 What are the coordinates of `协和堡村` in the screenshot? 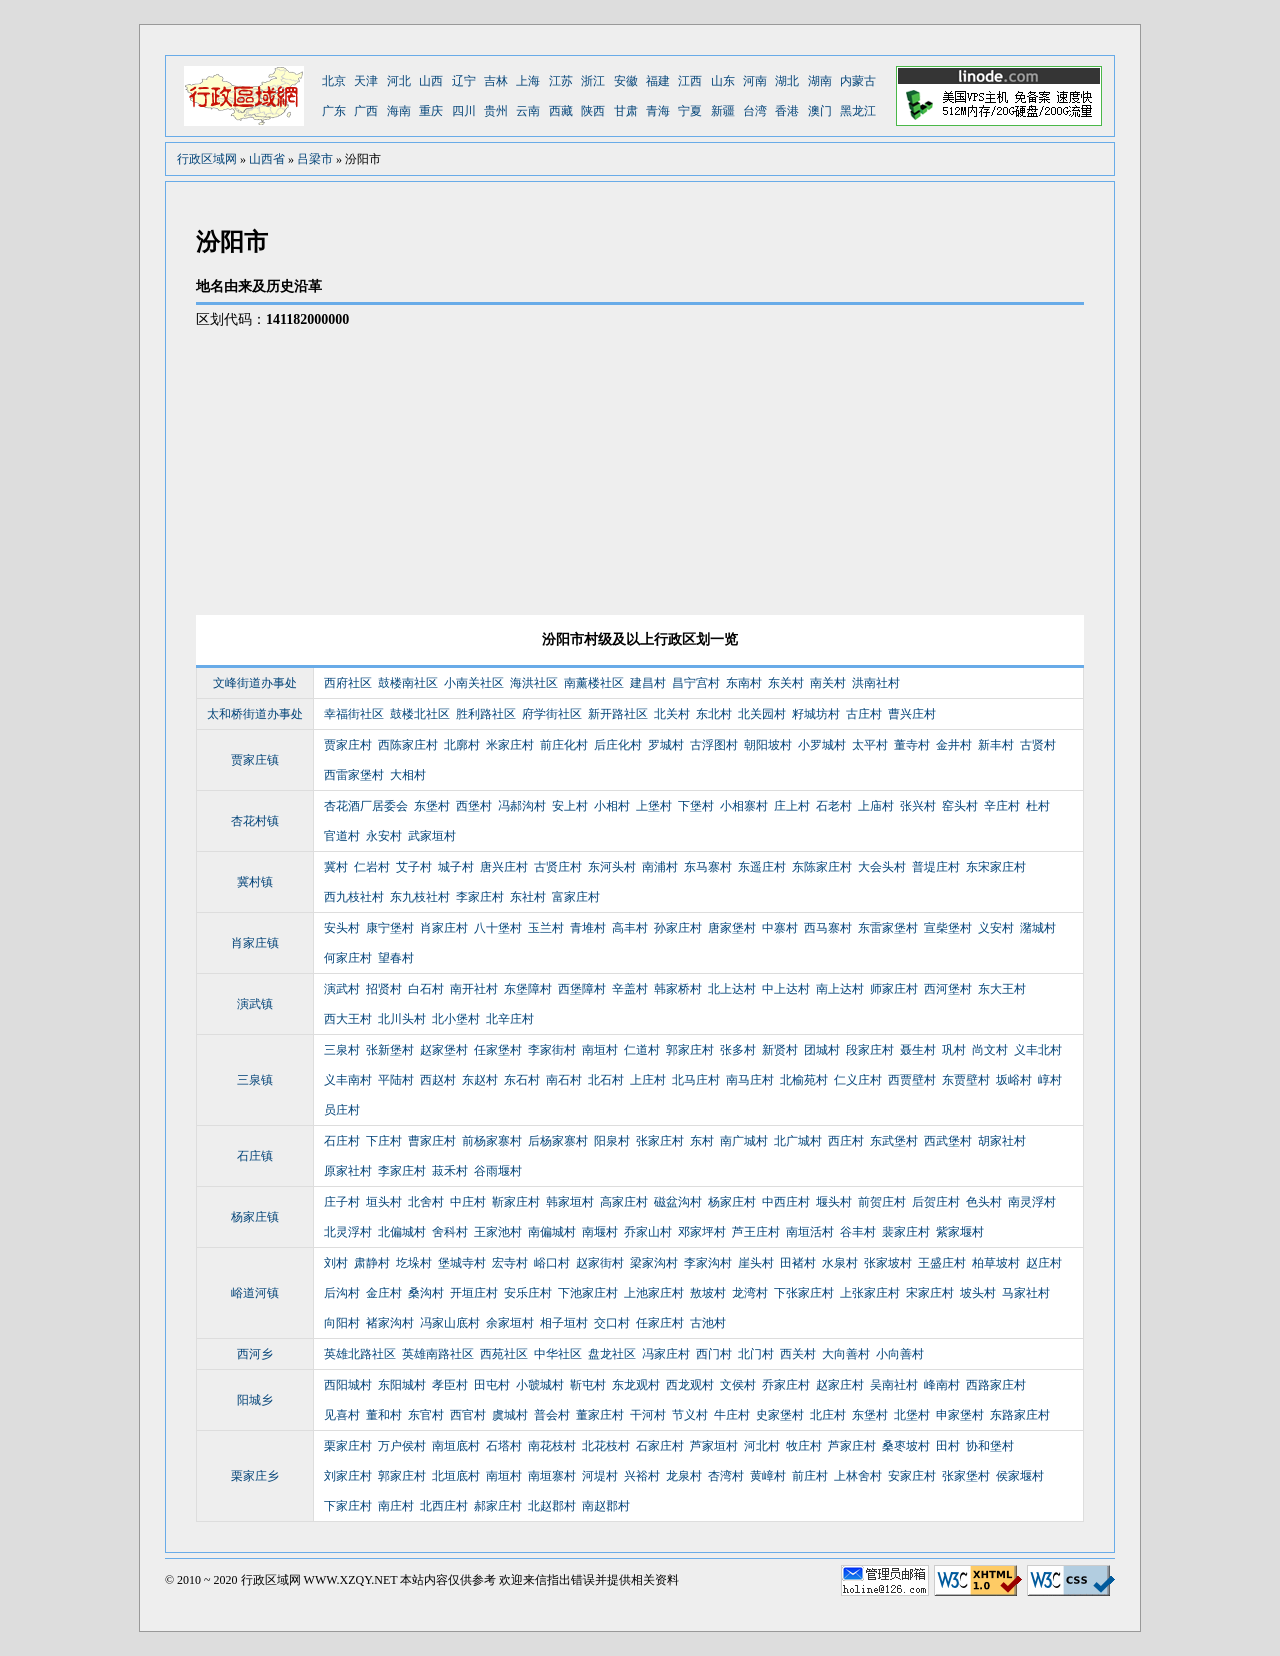 It's located at (990, 1446).